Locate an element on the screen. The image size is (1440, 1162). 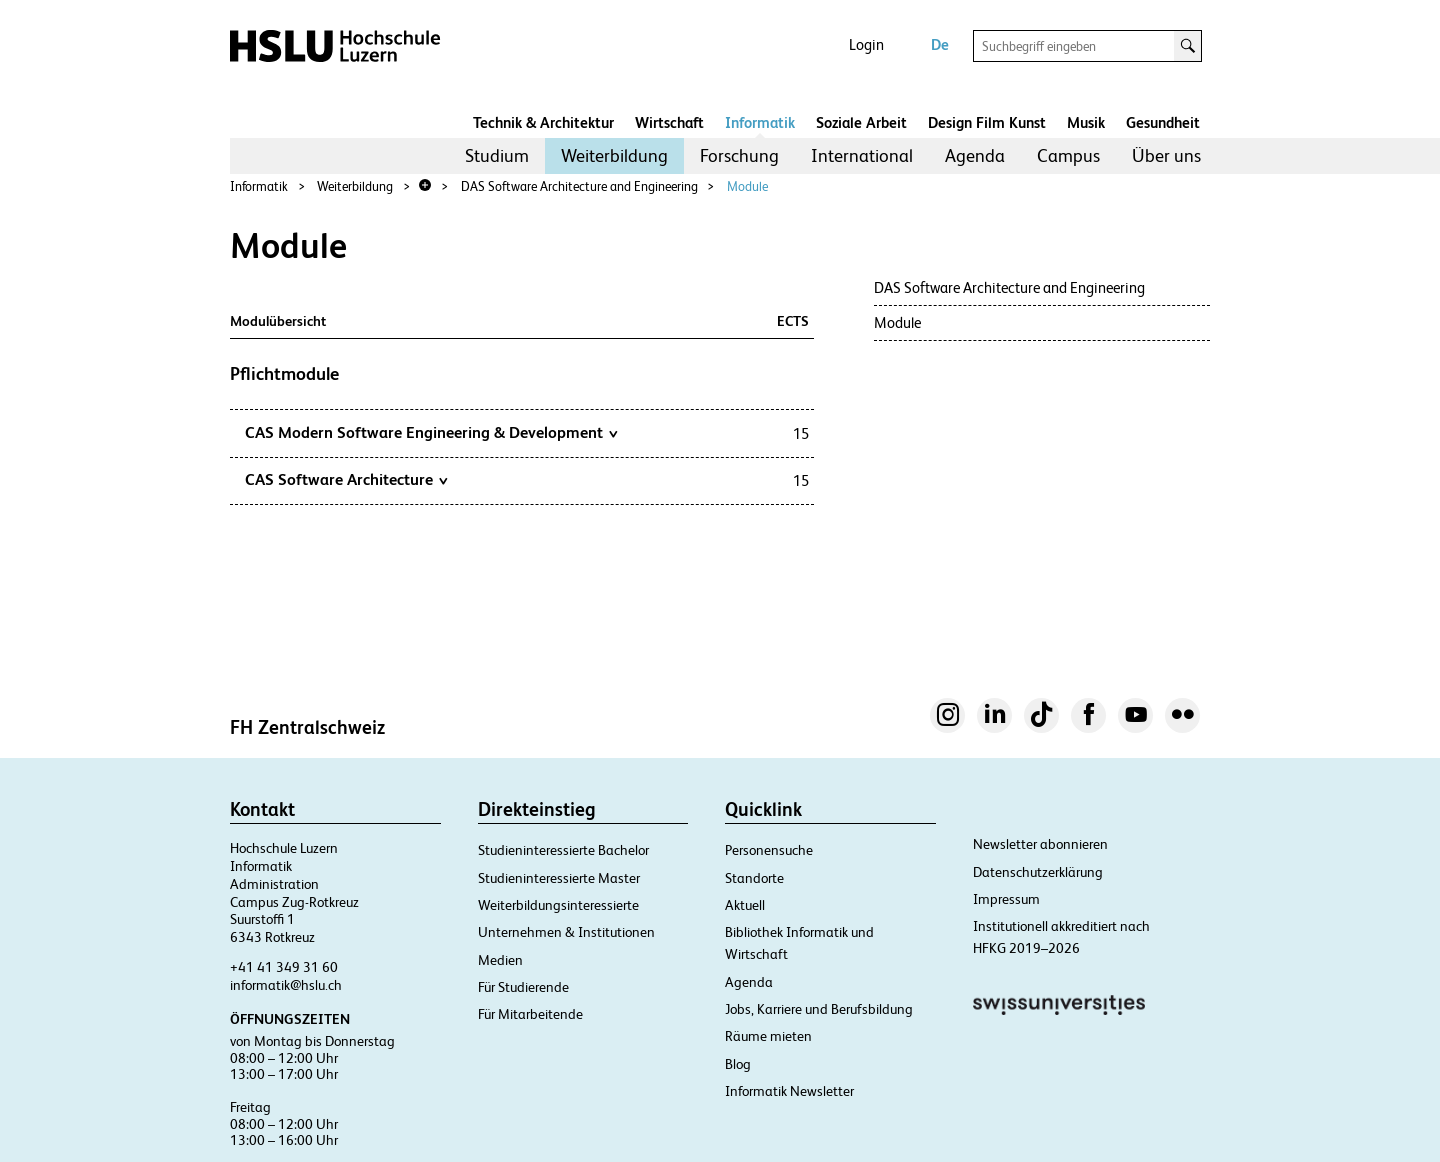
Medien is located at coordinates (500, 960).